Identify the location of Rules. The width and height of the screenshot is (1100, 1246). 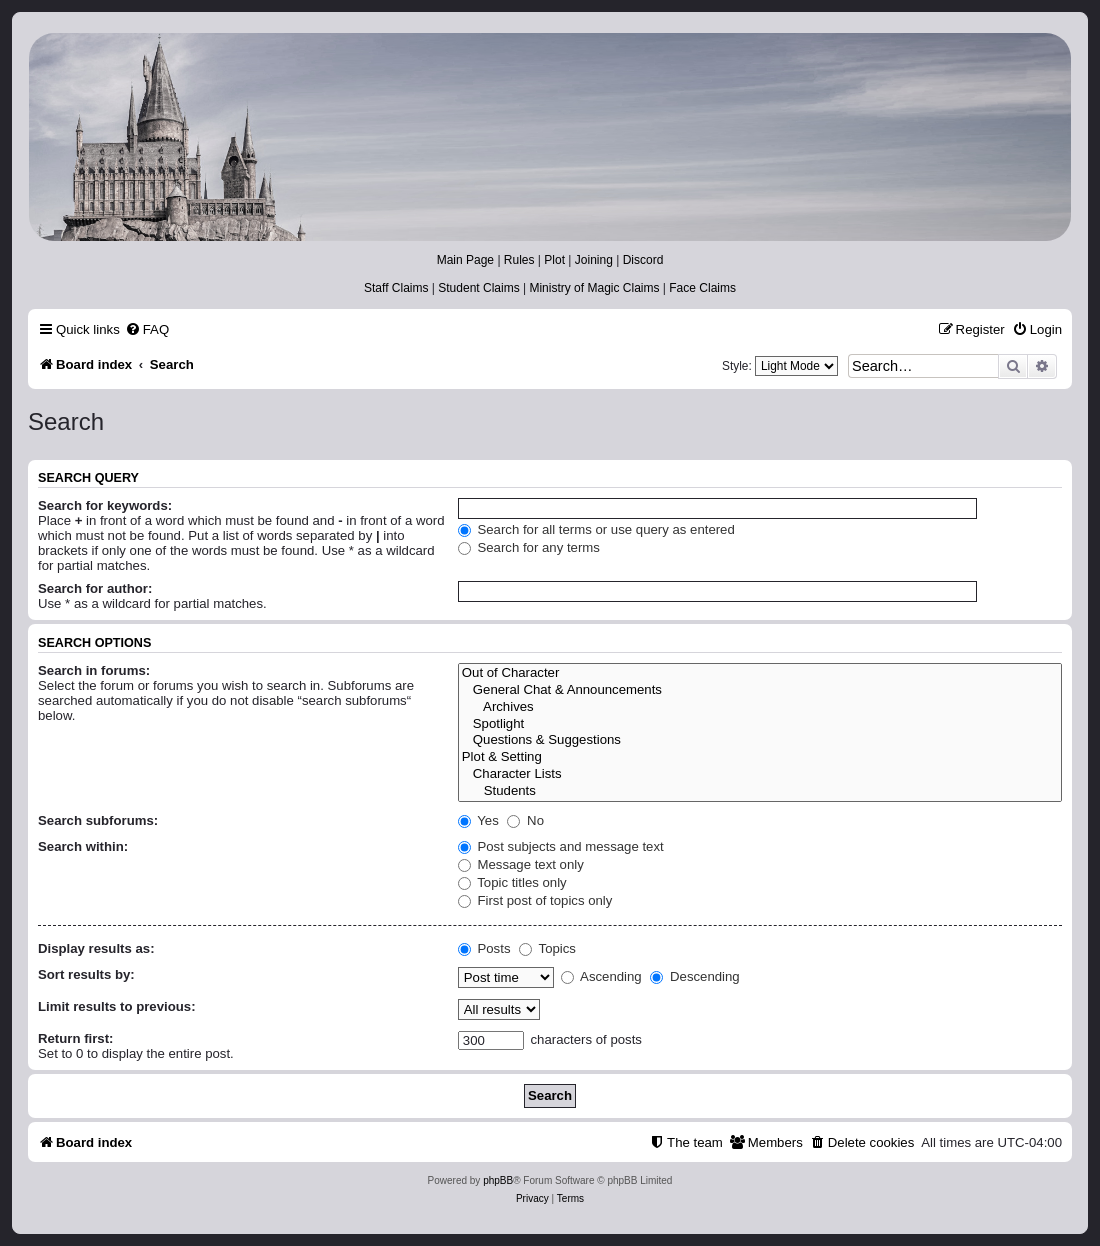
(519, 260).